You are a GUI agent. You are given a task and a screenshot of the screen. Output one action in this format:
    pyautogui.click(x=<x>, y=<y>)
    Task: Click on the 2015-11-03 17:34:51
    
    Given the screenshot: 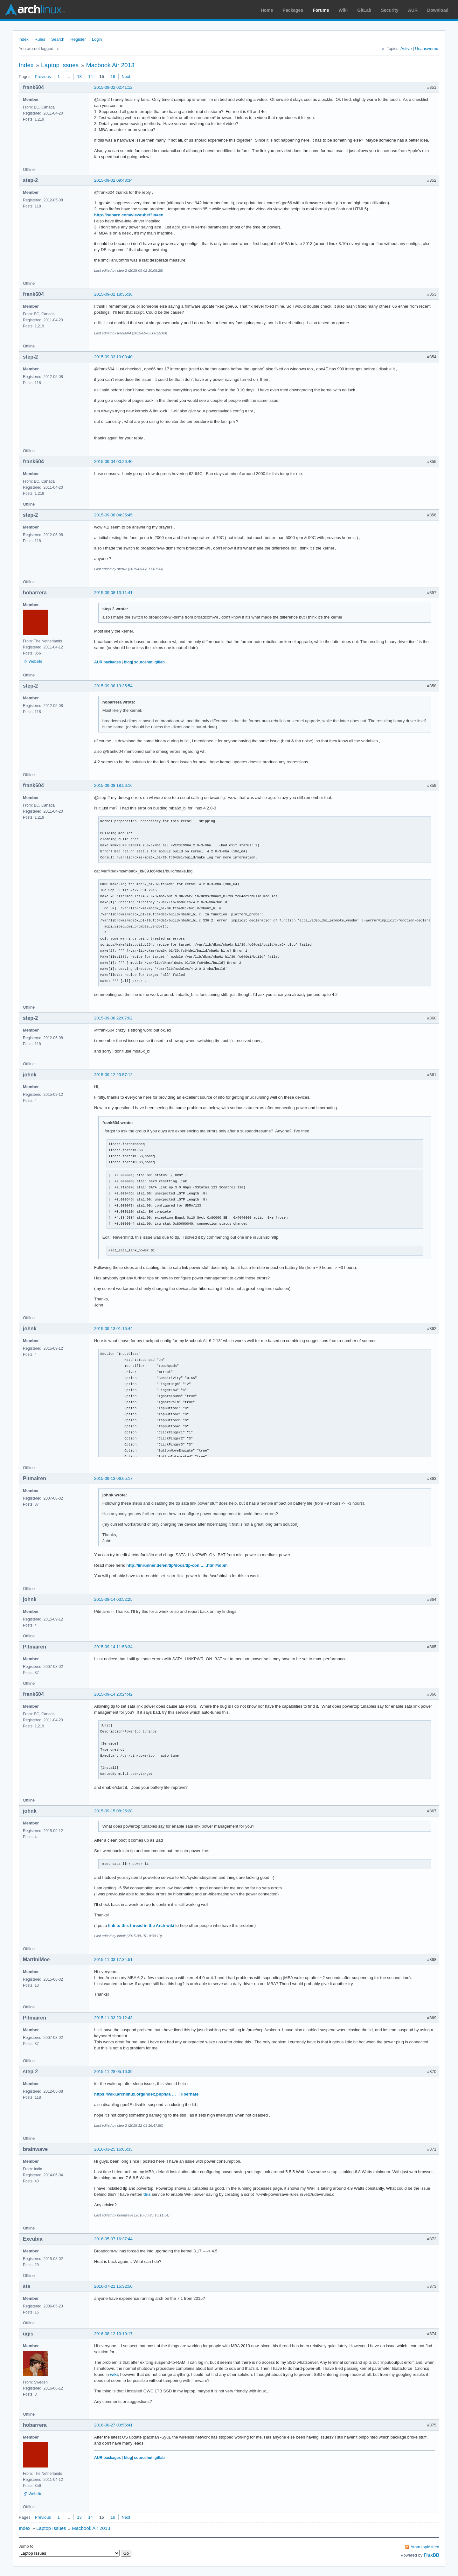 What is the action you would take?
    pyautogui.click(x=113, y=1959)
    